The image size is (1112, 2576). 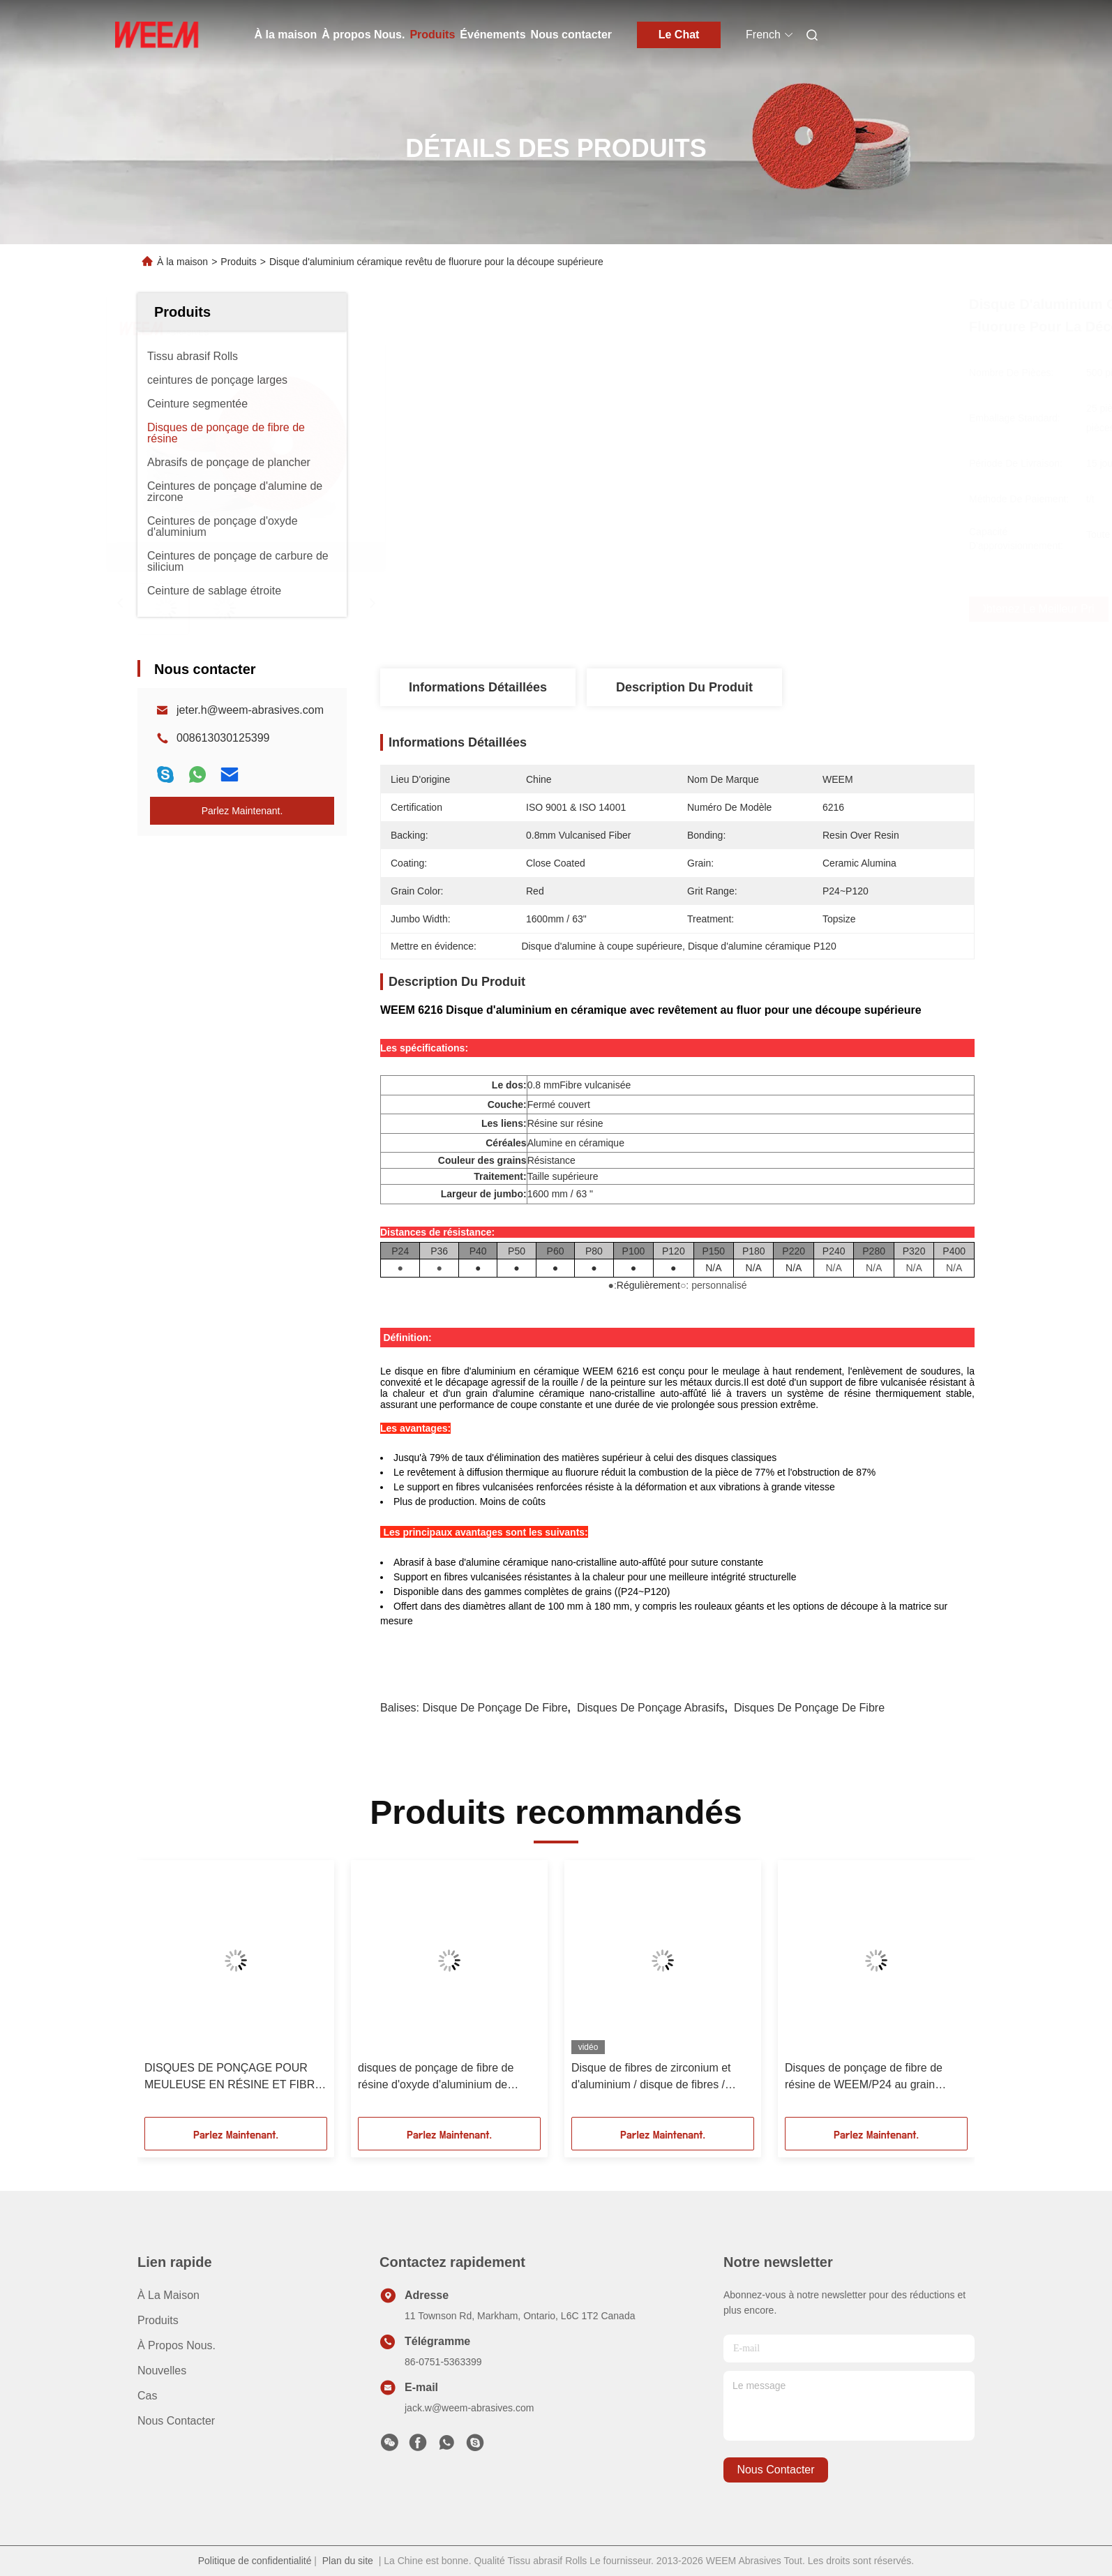 What do you see at coordinates (684, 687) in the screenshot?
I see `Description du produit` at bounding box center [684, 687].